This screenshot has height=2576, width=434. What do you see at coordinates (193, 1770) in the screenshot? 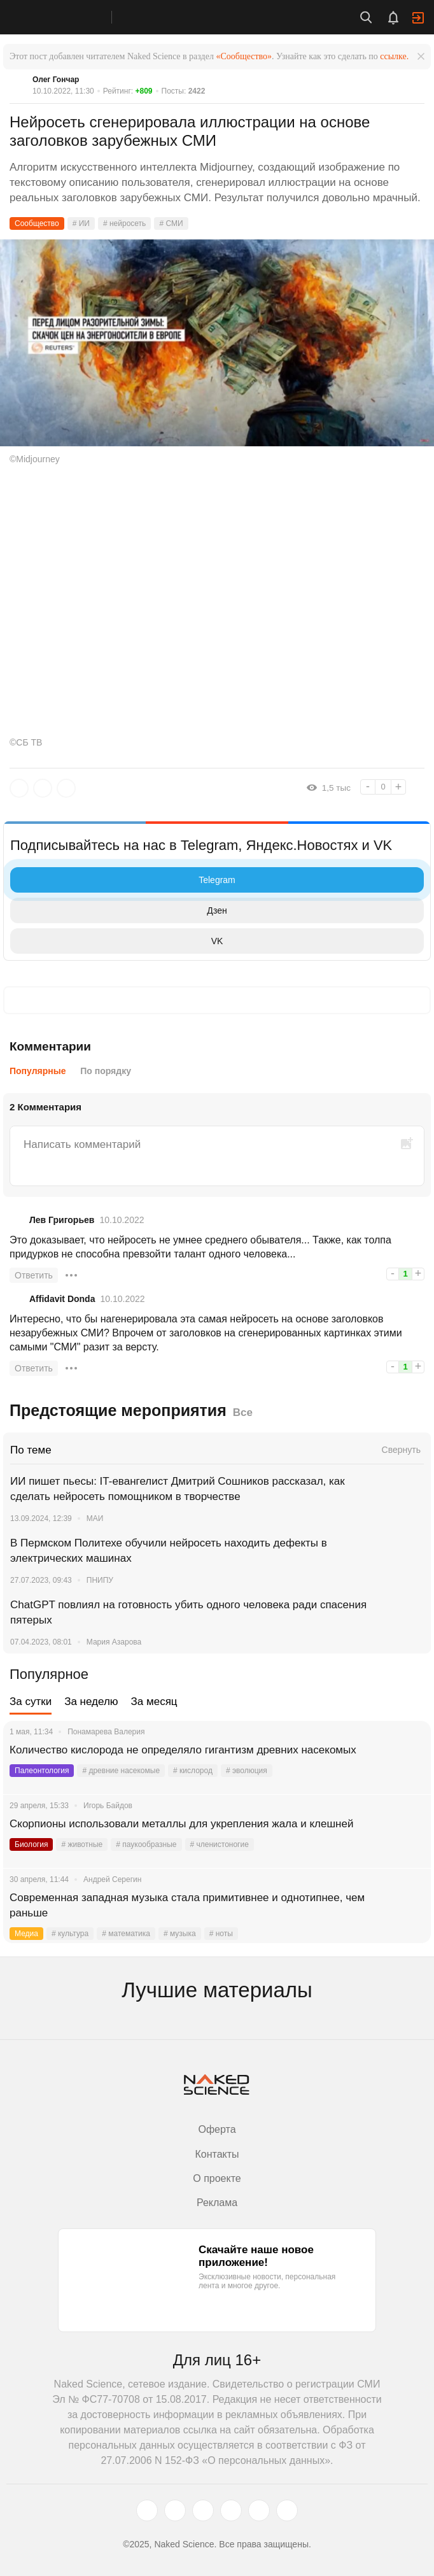
I see `# кислород` at bounding box center [193, 1770].